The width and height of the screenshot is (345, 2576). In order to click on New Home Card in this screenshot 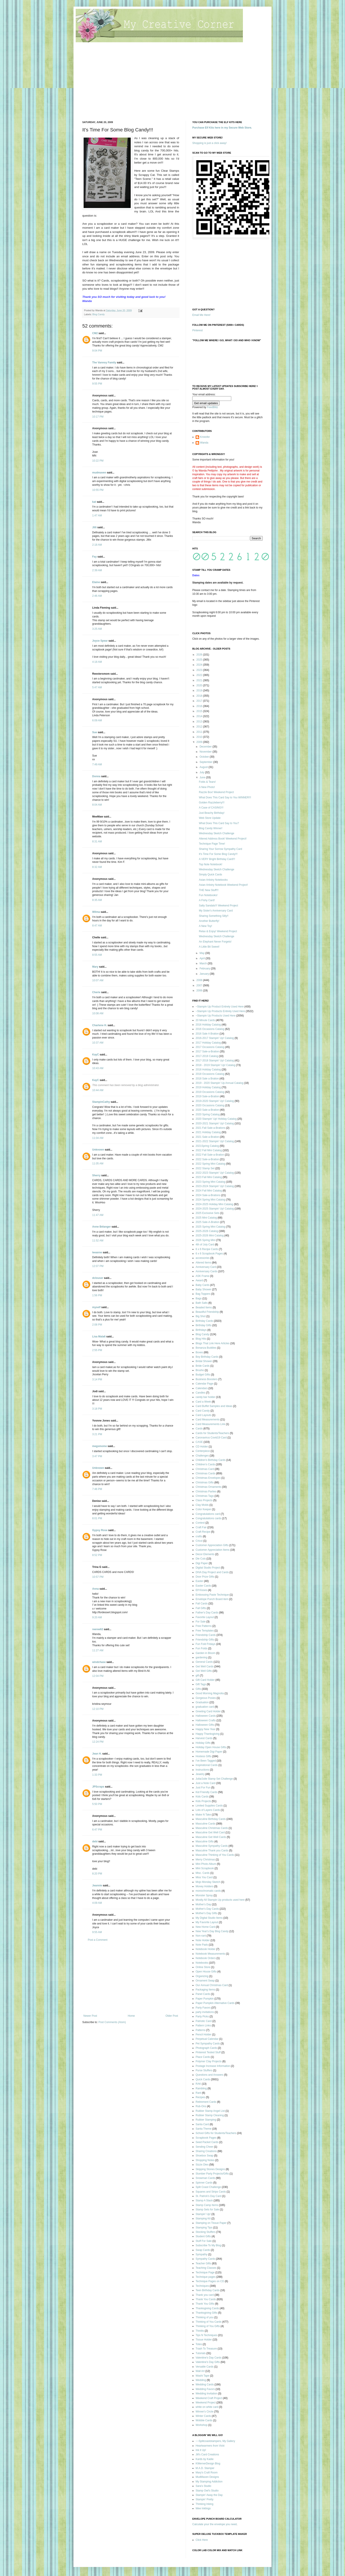, I will do `click(205, 1926)`.